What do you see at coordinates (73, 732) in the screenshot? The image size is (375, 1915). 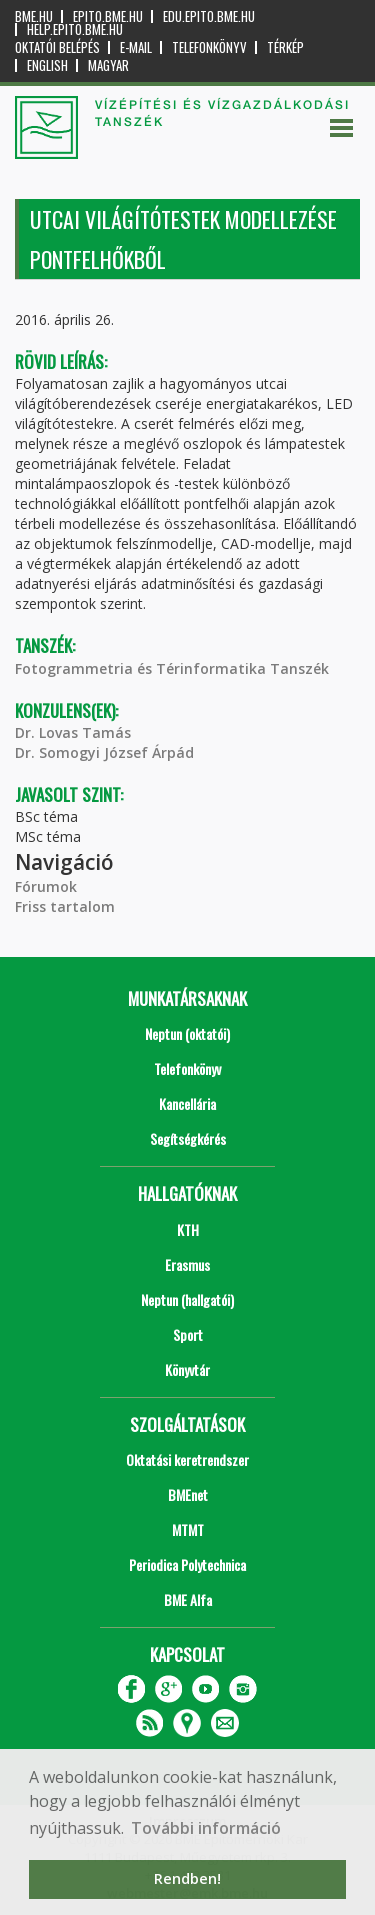 I see `Dr. Lovas Tamás` at bounding box center [73, 732].